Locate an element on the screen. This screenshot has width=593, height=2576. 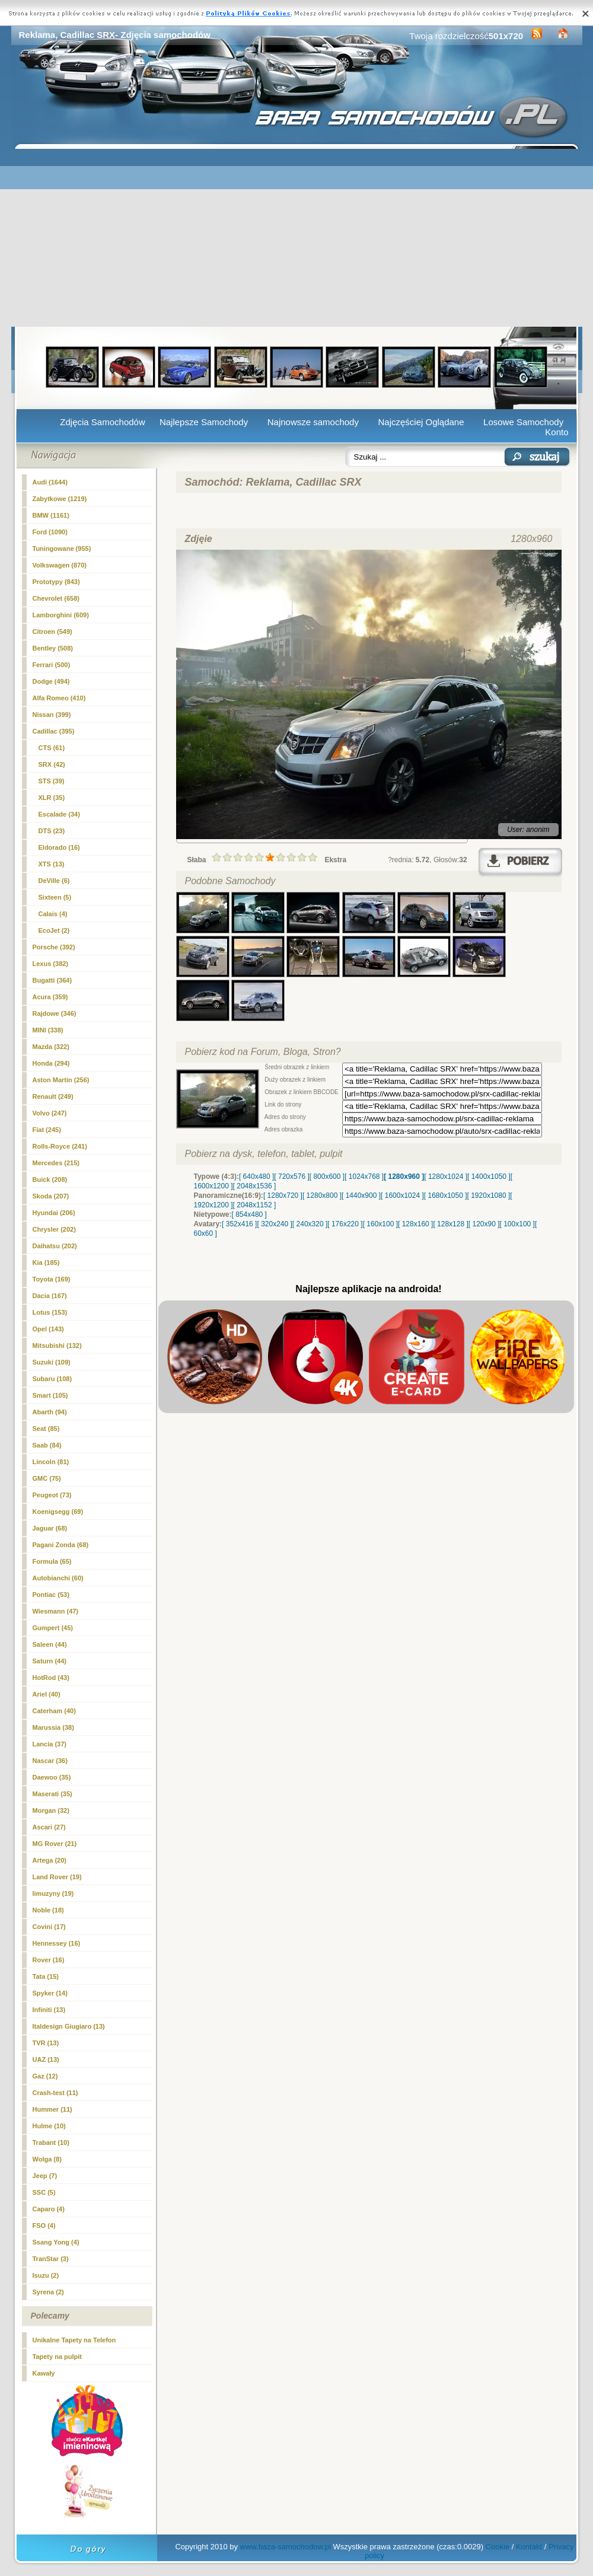
Covini (17) is located at coordinates (49, 1926).